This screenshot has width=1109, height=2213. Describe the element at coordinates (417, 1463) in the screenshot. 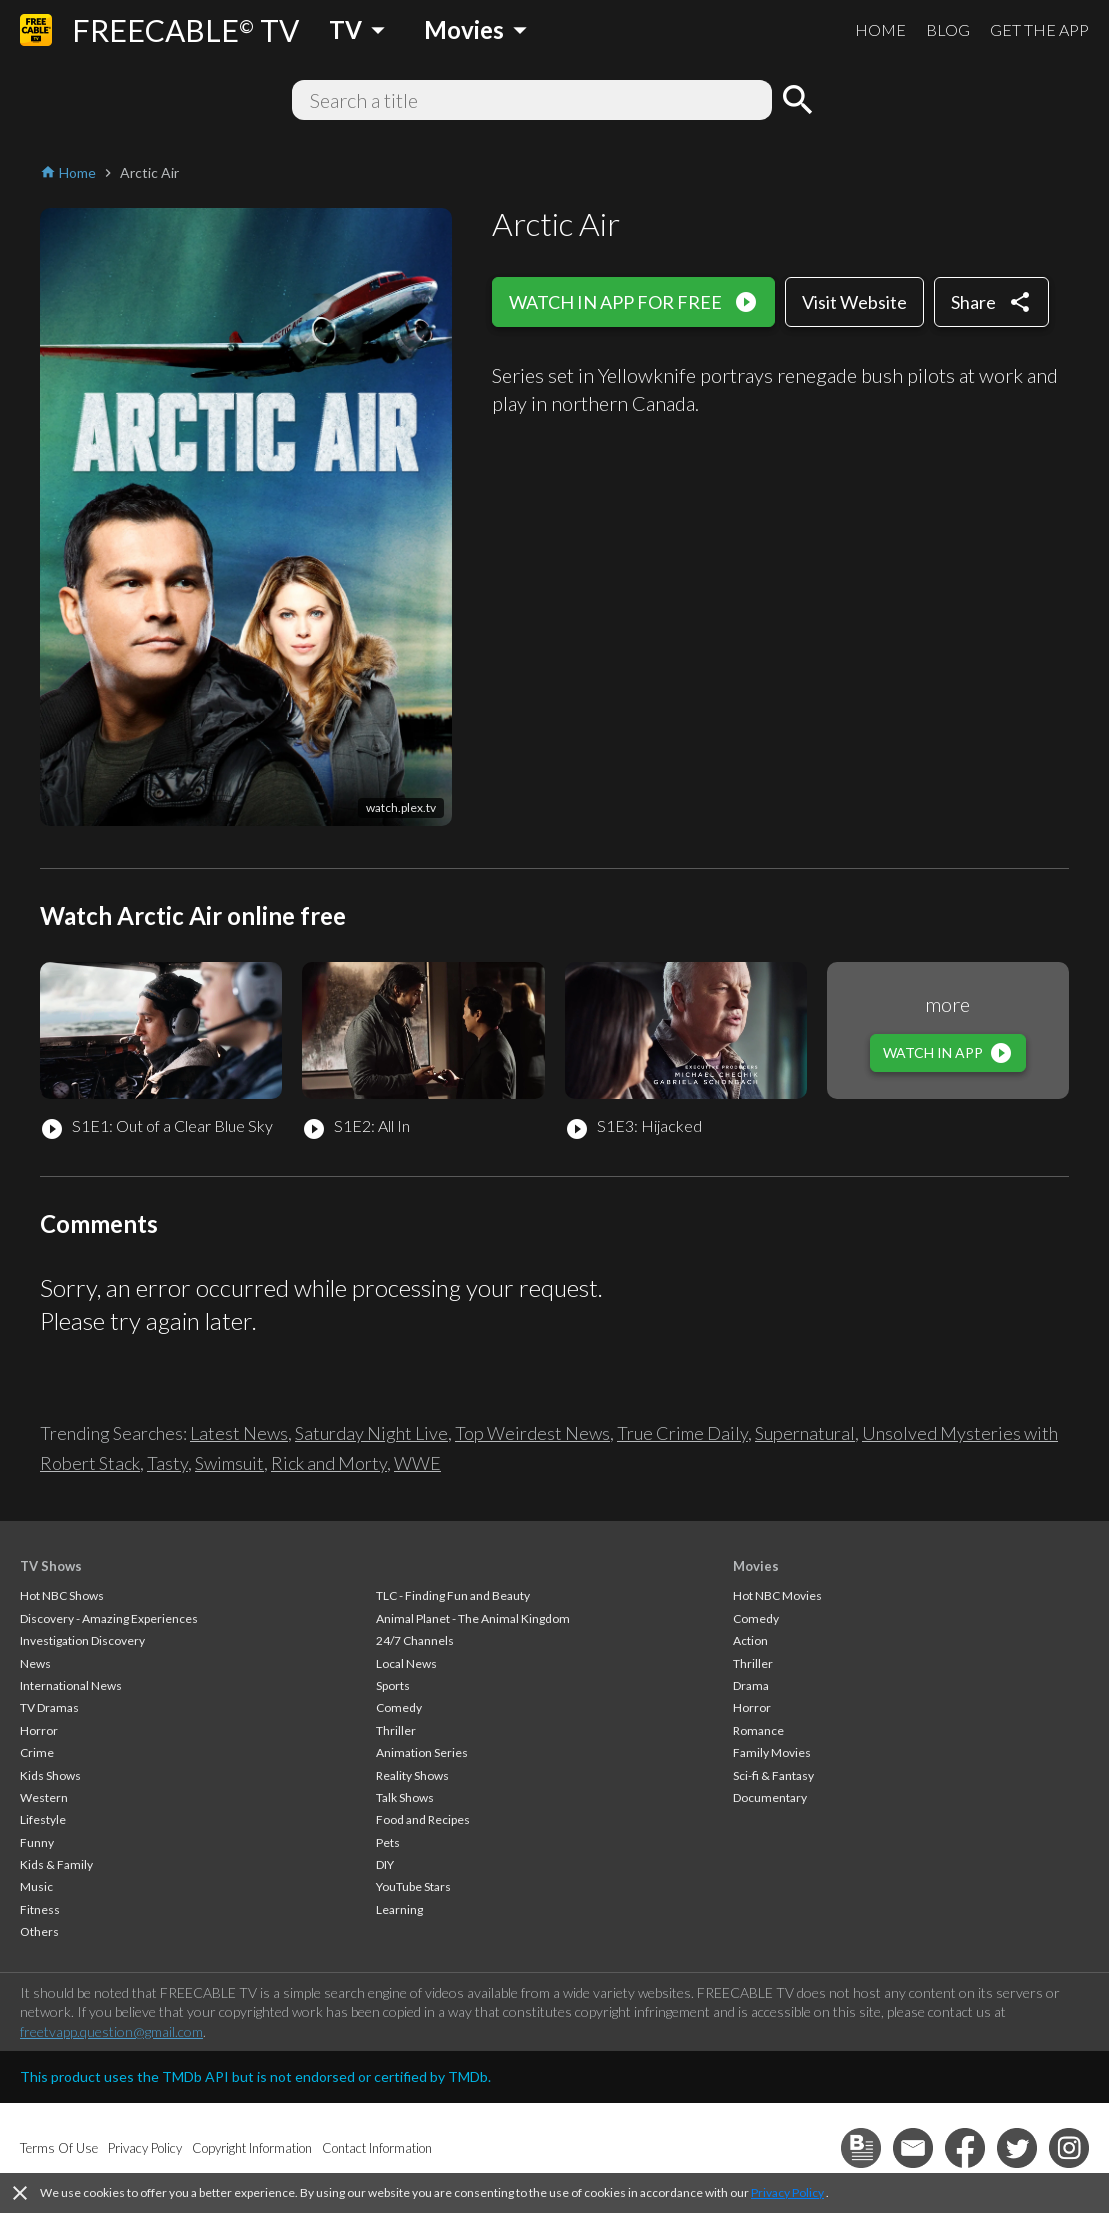

I see `WWE` at that location.